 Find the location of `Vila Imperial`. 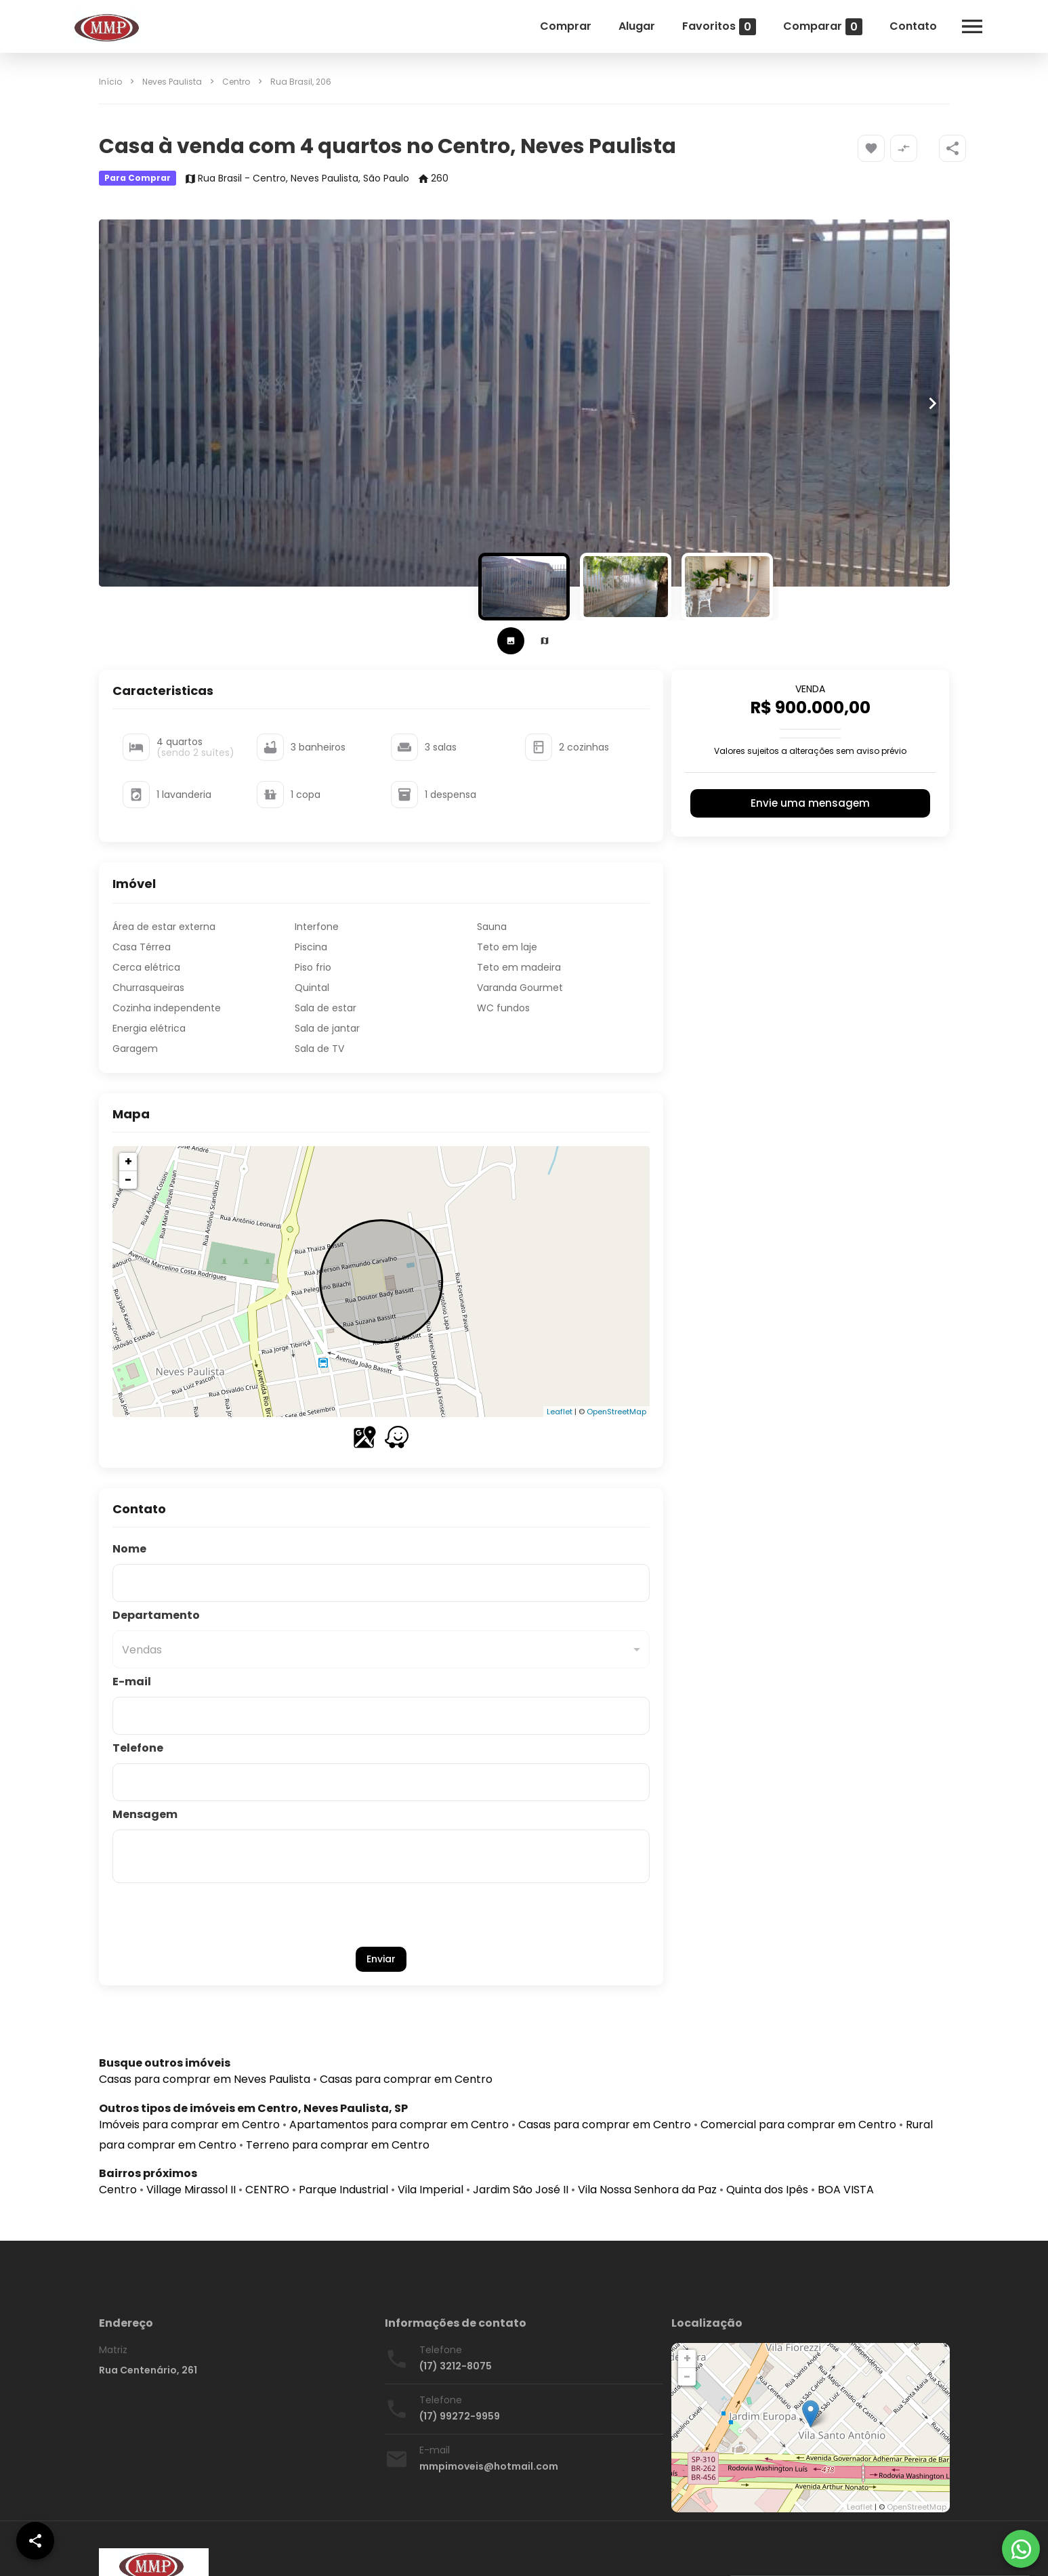

Vila Imperial is located at coordinates (430, 2189).